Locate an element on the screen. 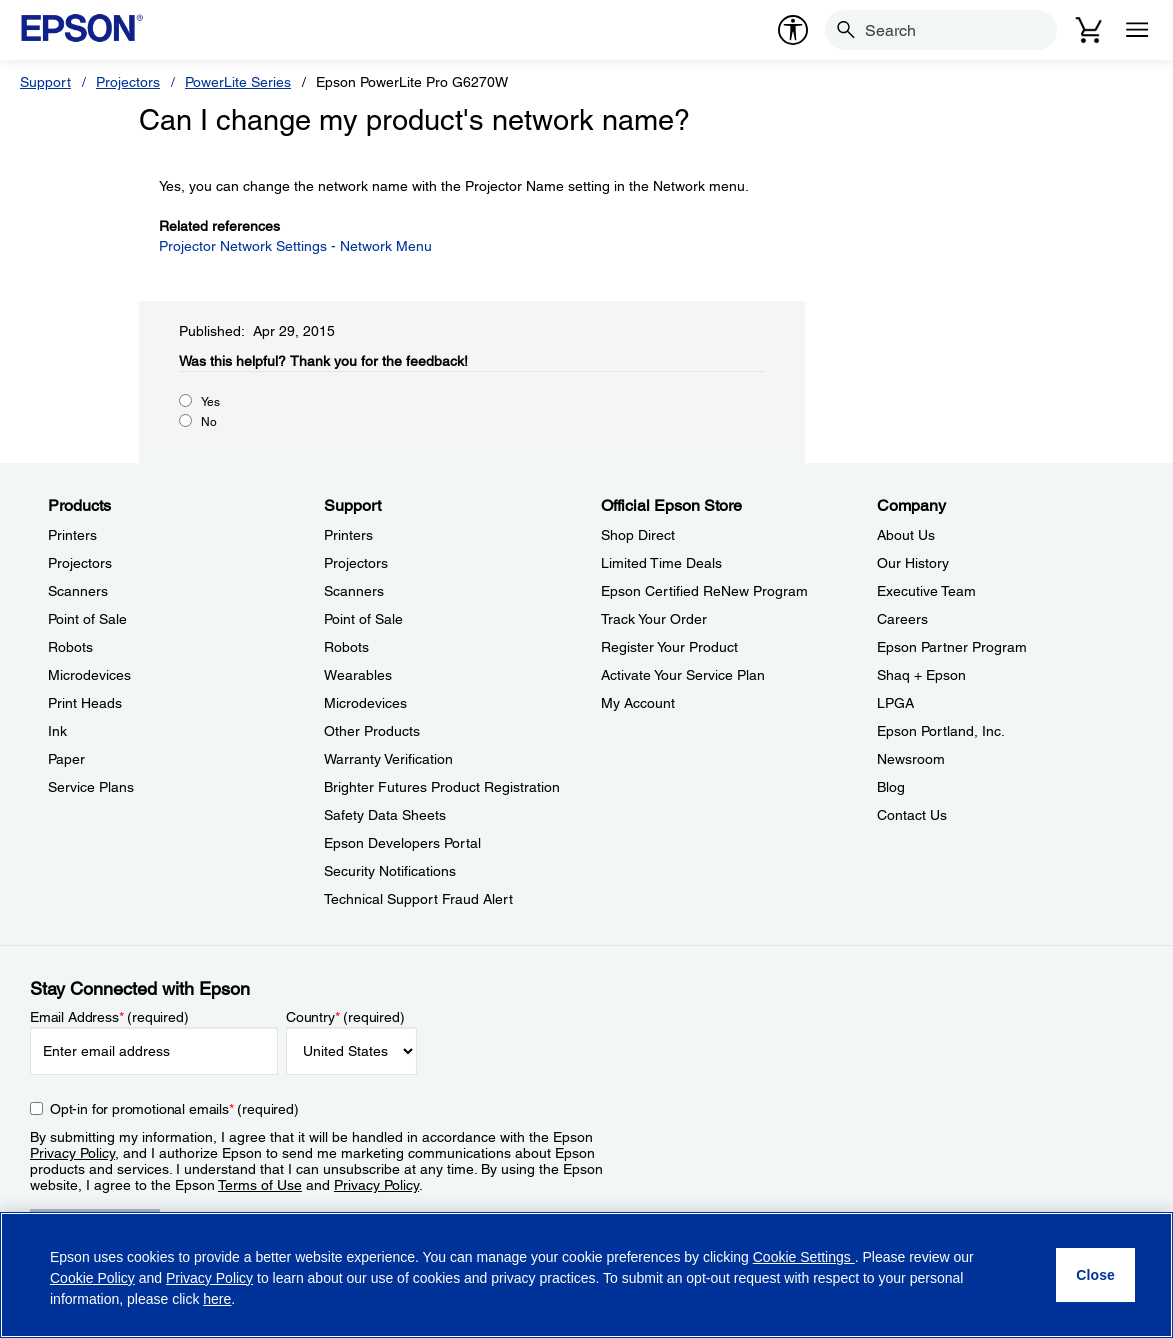 The image size is (1173, 1338). Newsroom [CompanyNewsroom] is located at coordinates (911, 759).